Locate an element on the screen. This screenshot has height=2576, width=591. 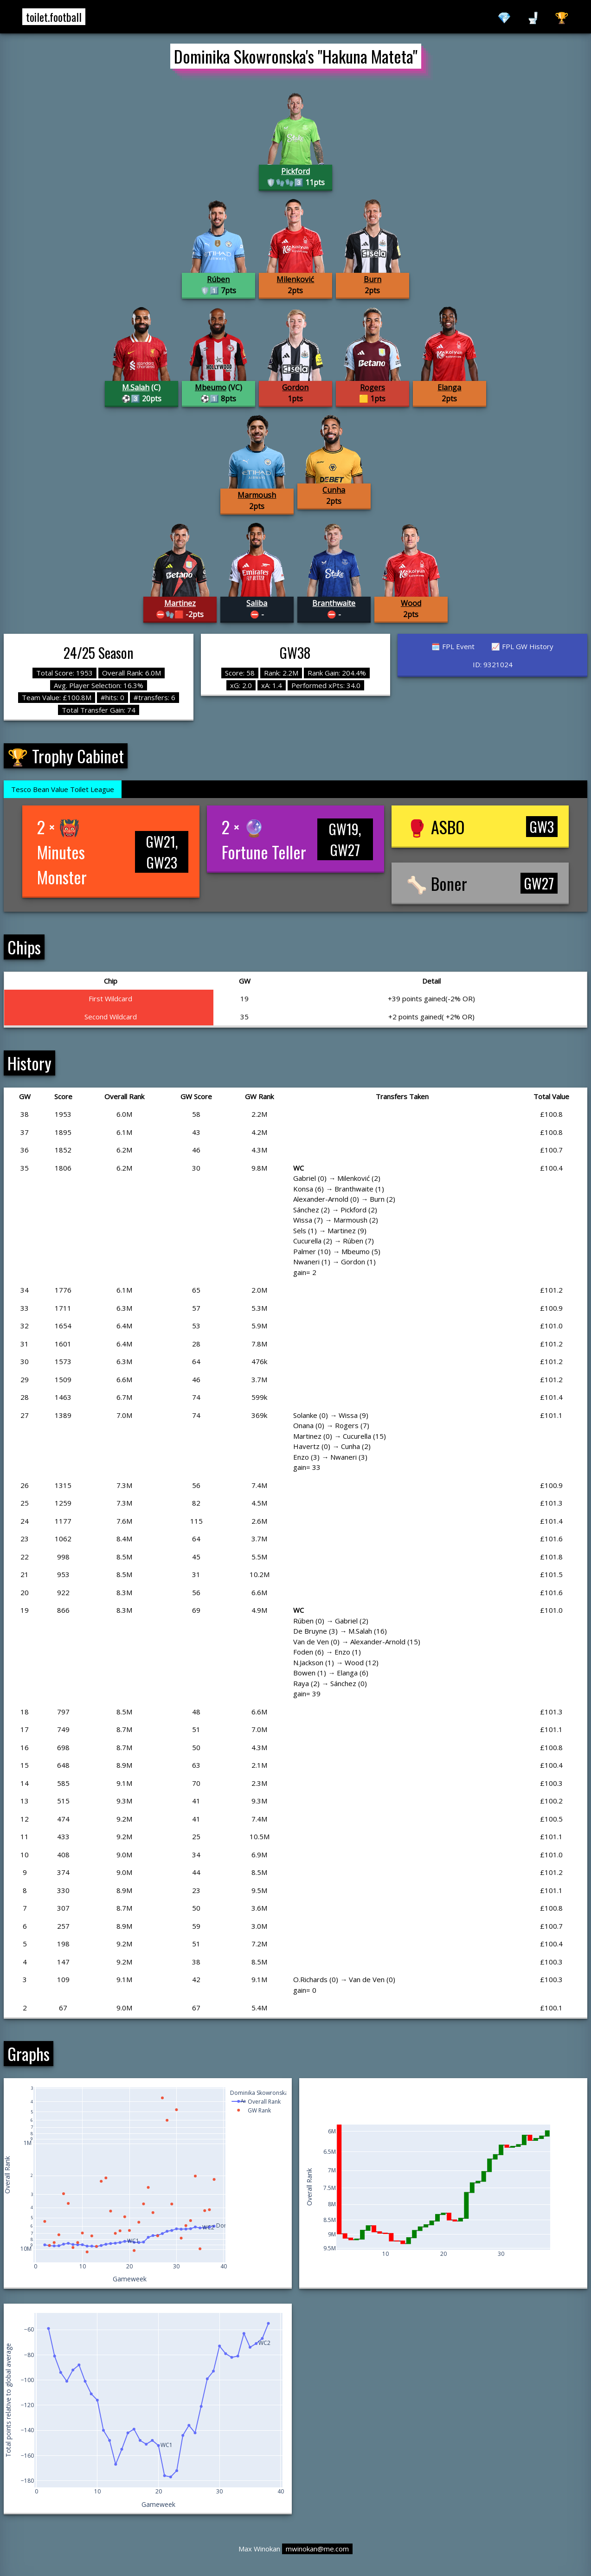
M.Salah is located at coordinates (135, 387).